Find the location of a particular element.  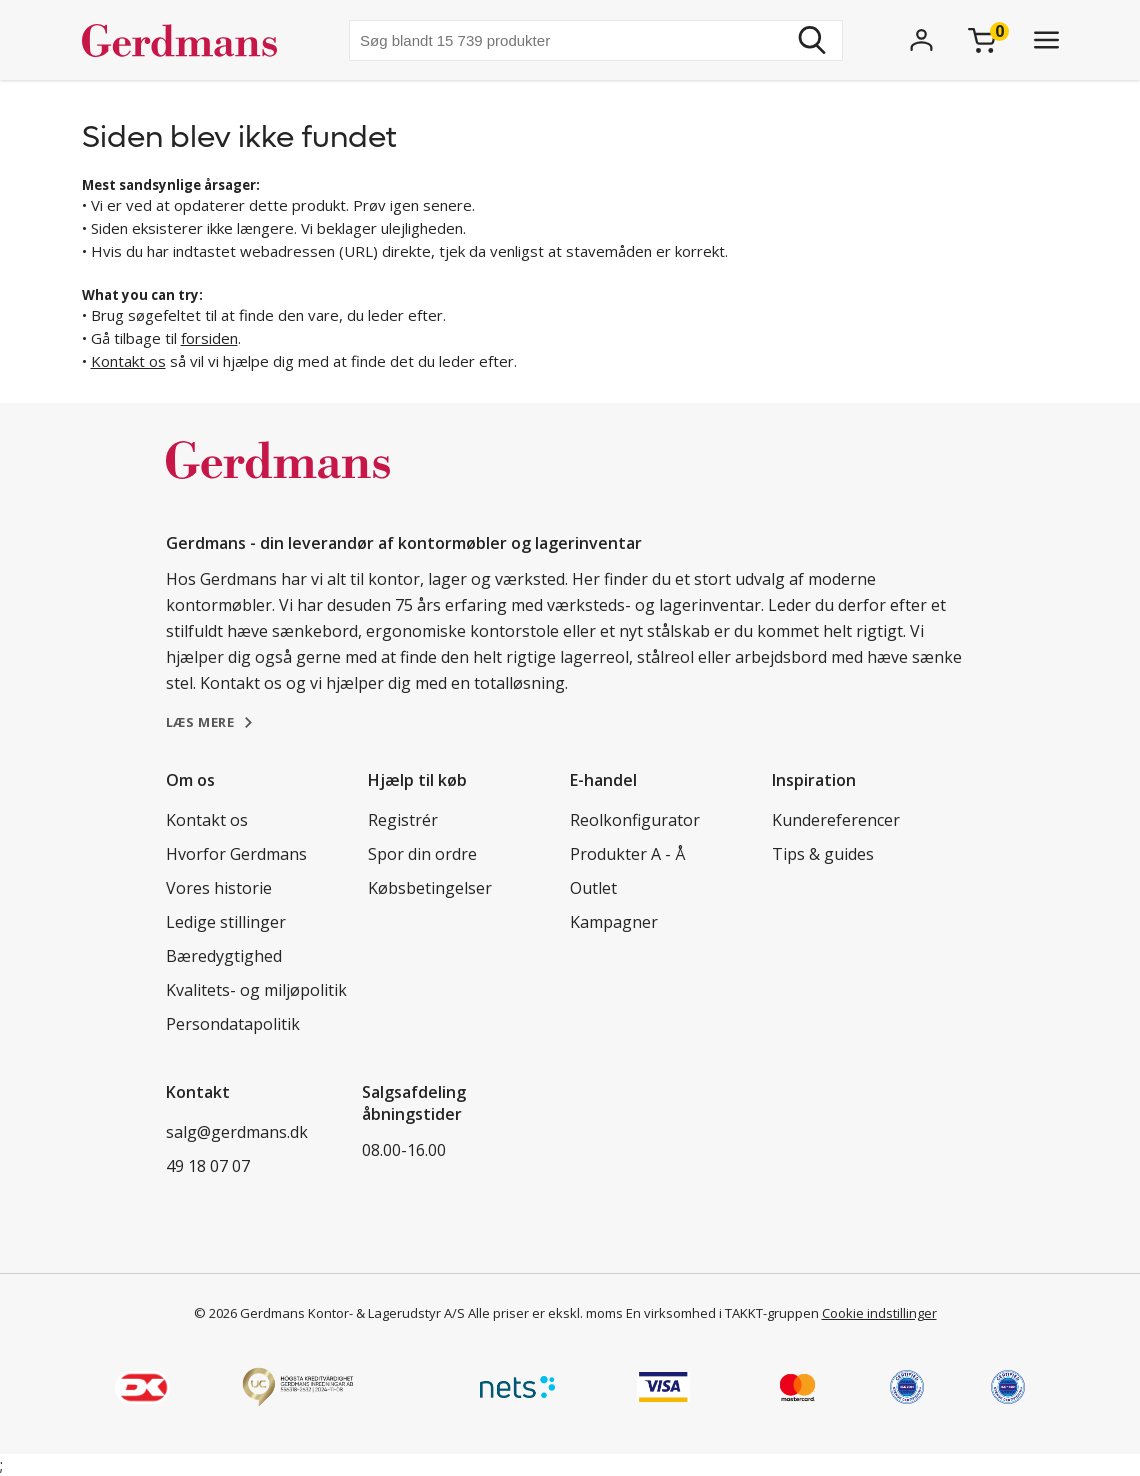

Persondatapolitik is located at coordinates (233, 1024).